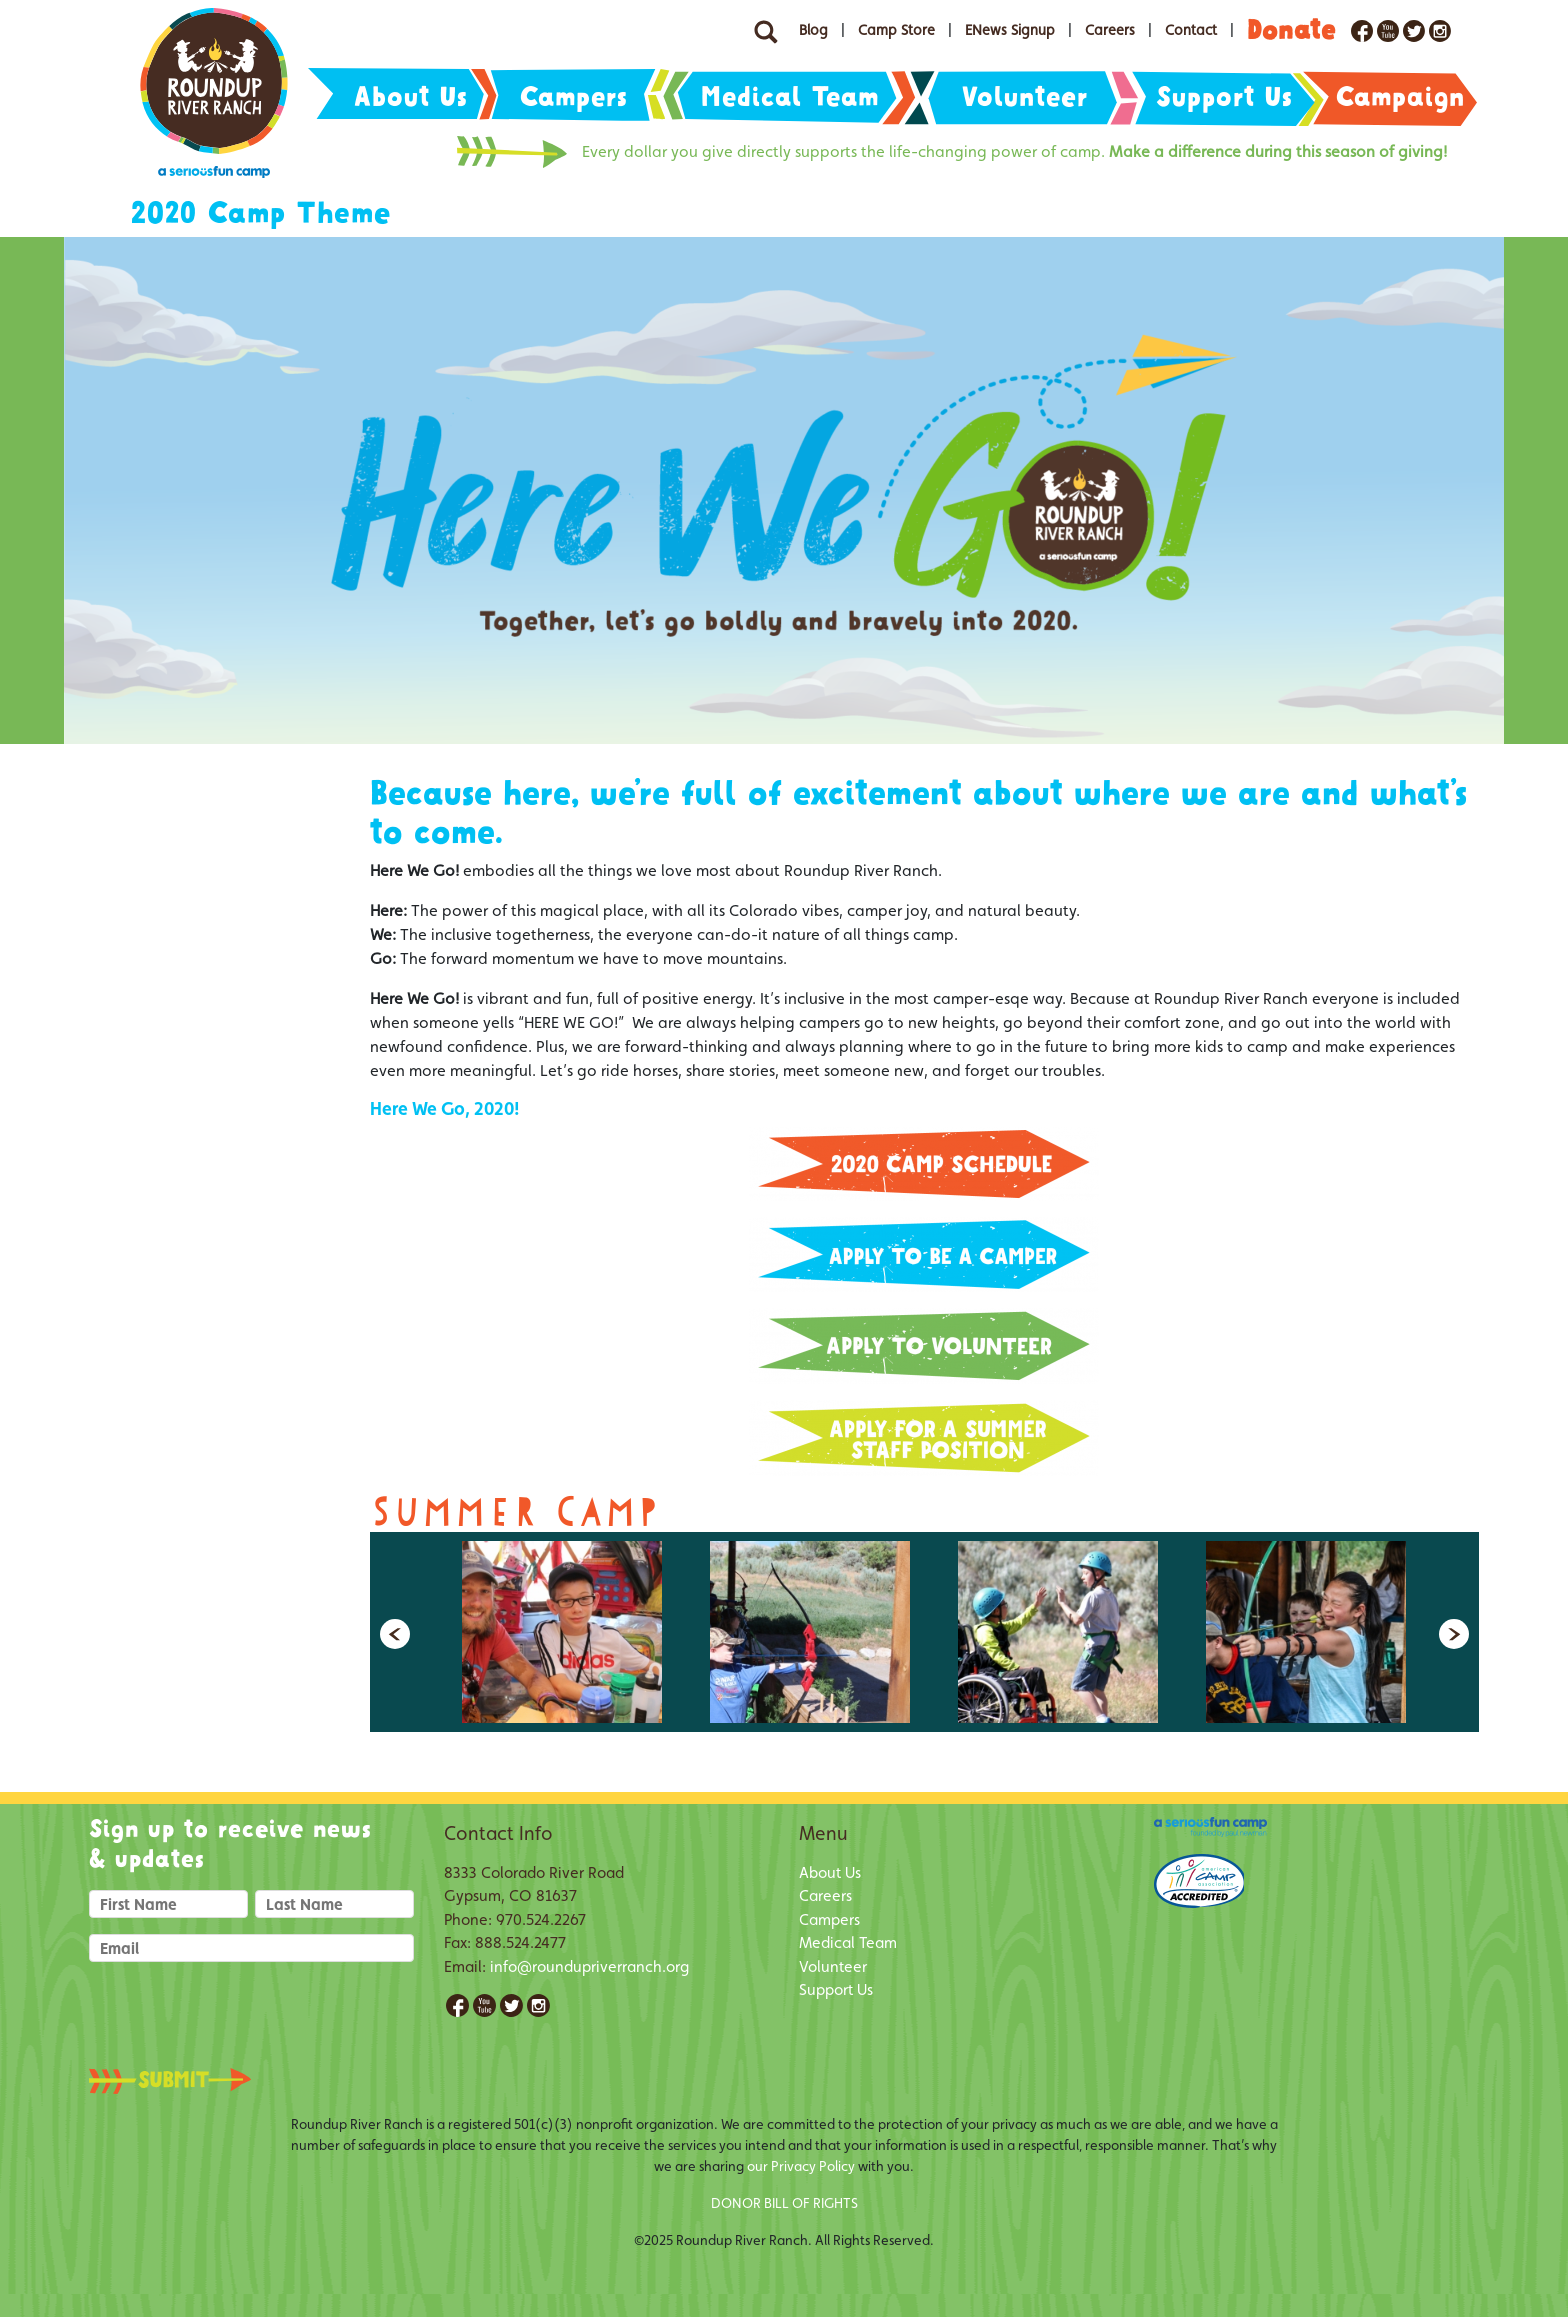 This screenshot has width=1568, height=2317. I want to click on About Us, so click(411, 96).